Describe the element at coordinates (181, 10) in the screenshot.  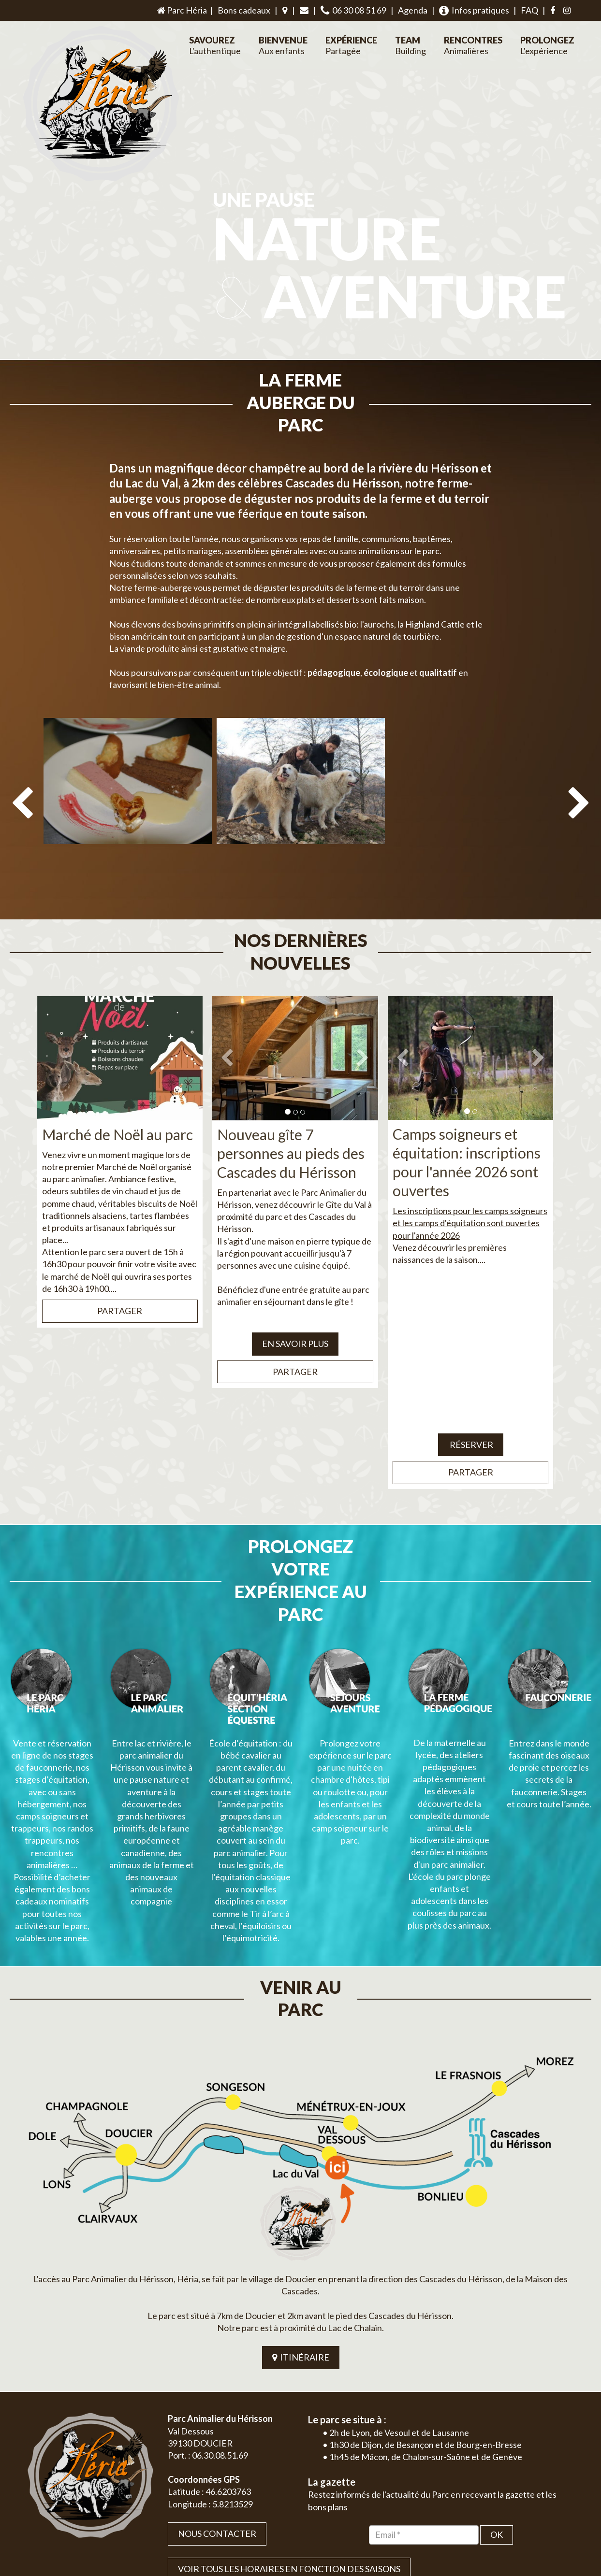
I see `Parc Héria` at that location.